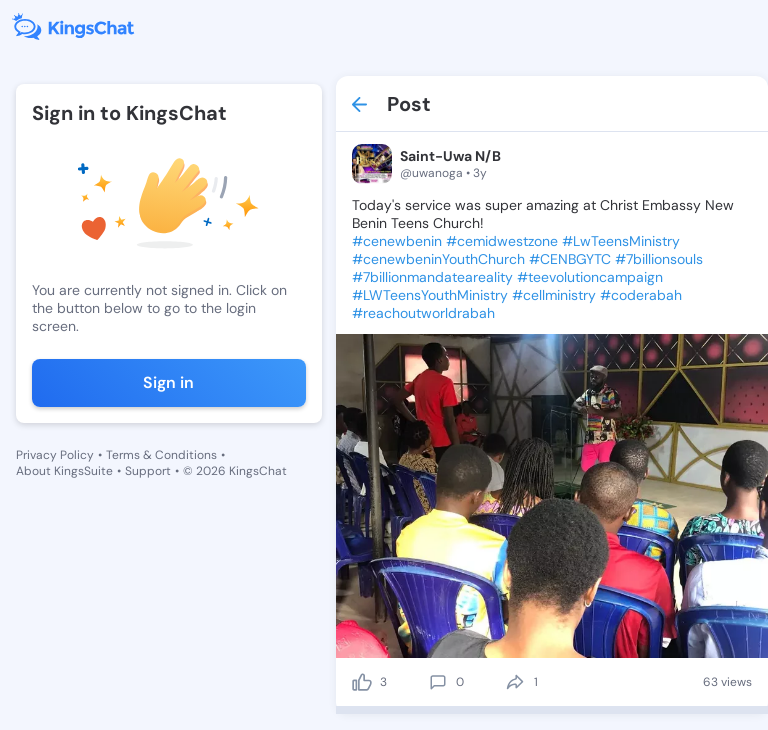 Image resolution: width=768 pixels, height=730 pixels. I want to click on Sign in, so click(168, 382).